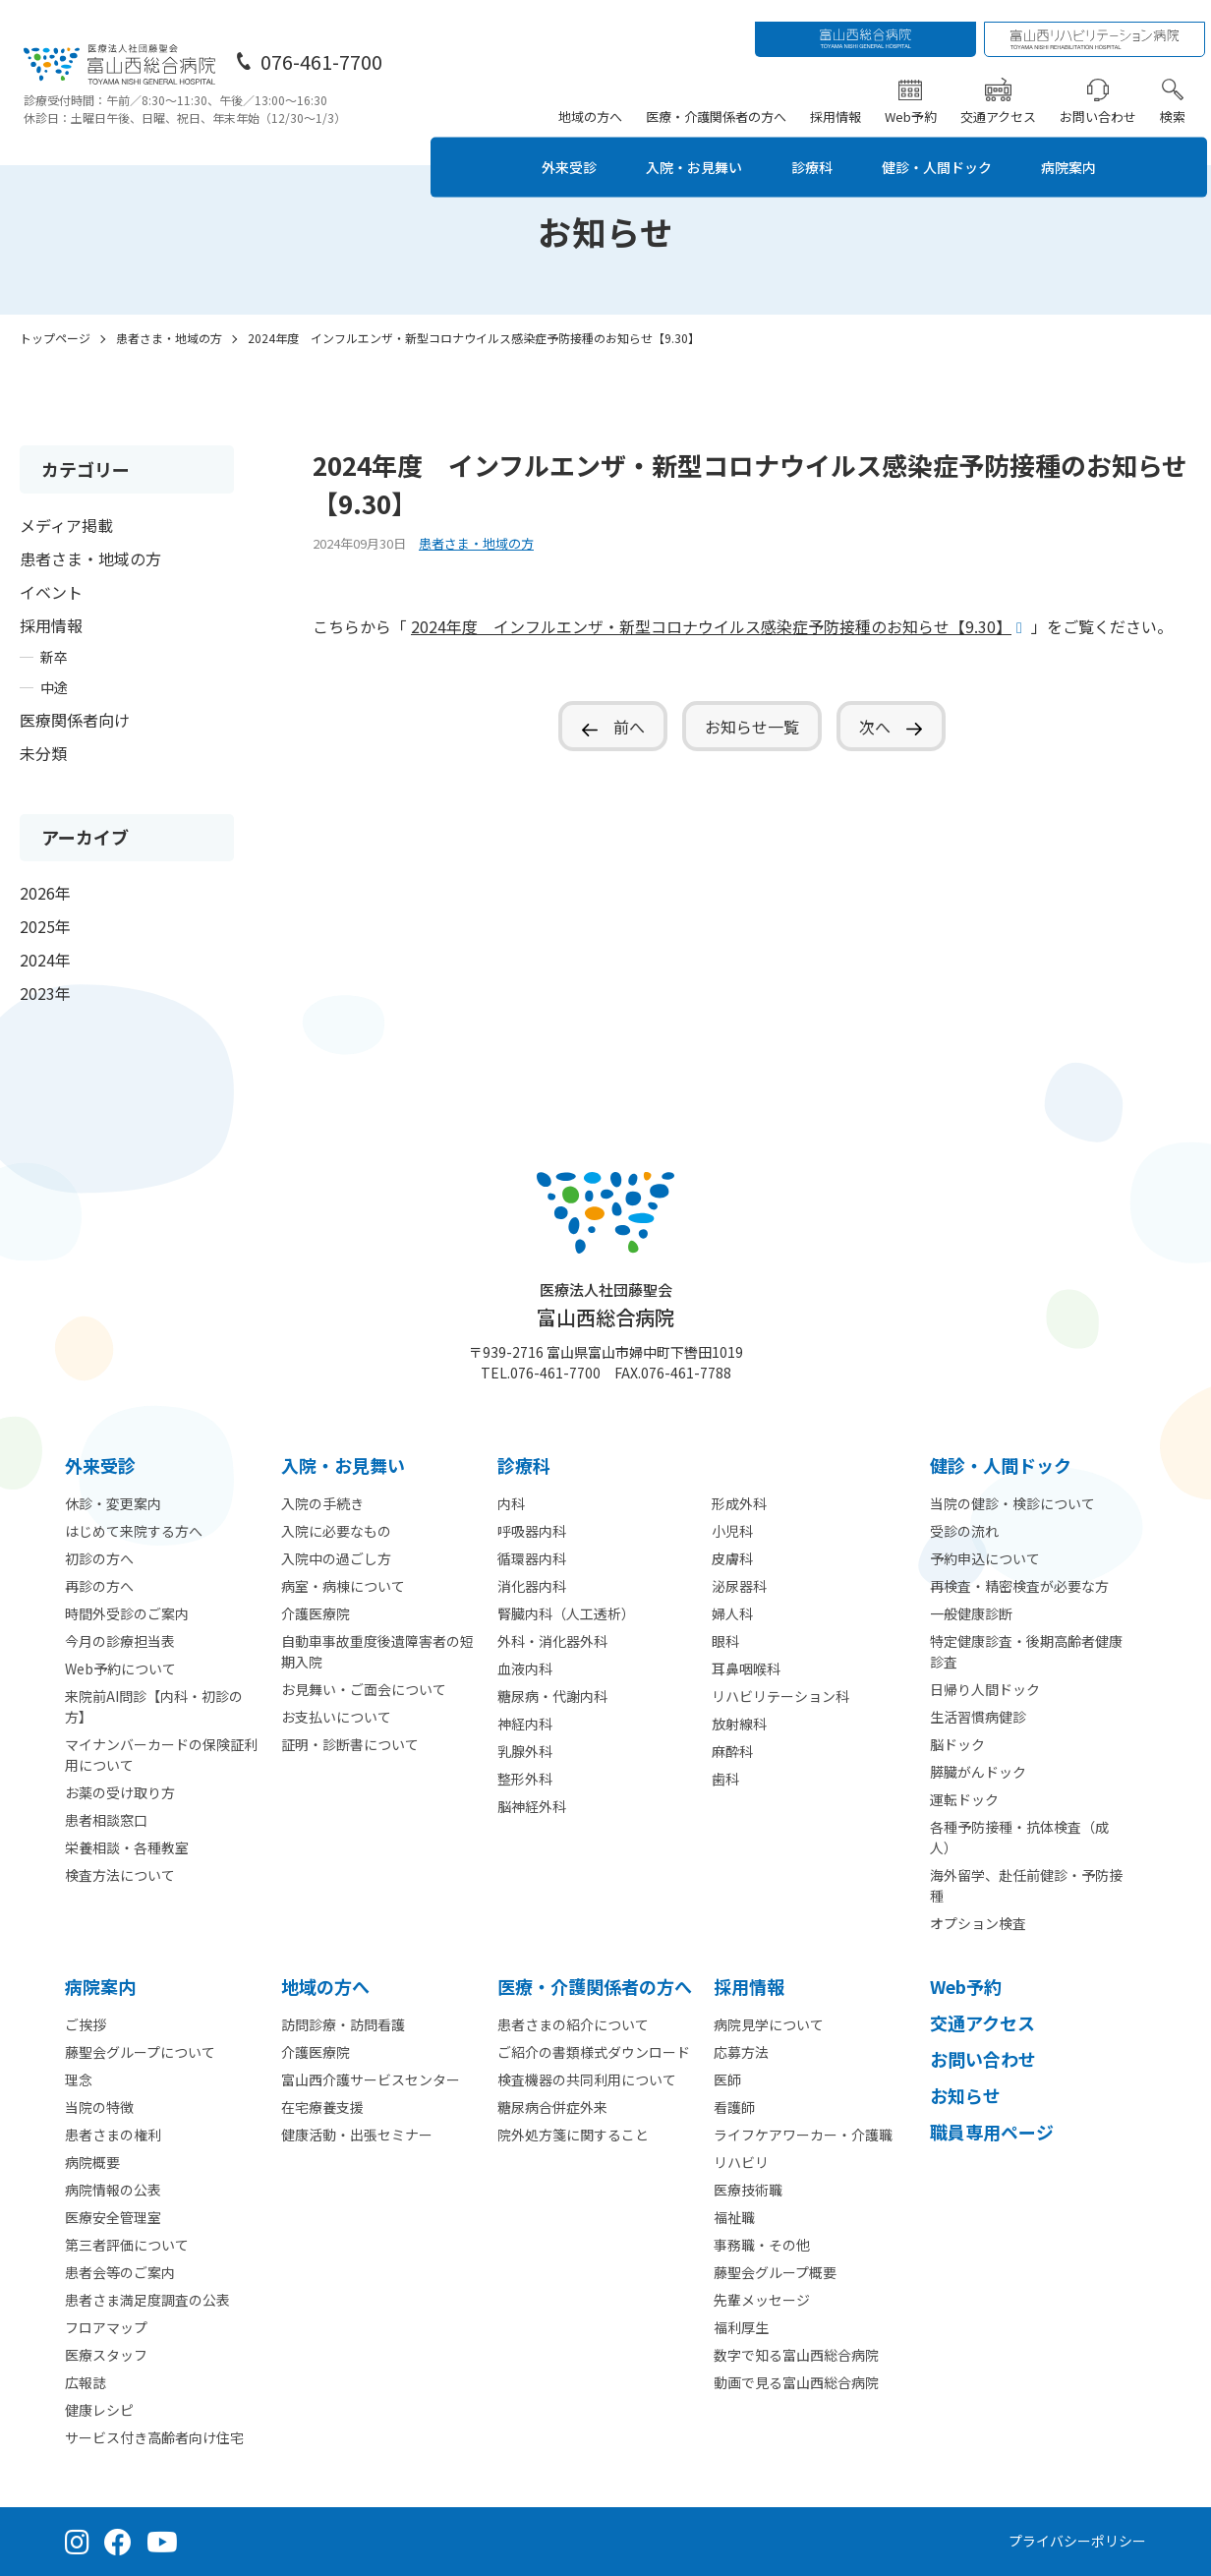  Describe the element at coordinates (85, 2382) in the screenshot. I see `広報誌` at that location.